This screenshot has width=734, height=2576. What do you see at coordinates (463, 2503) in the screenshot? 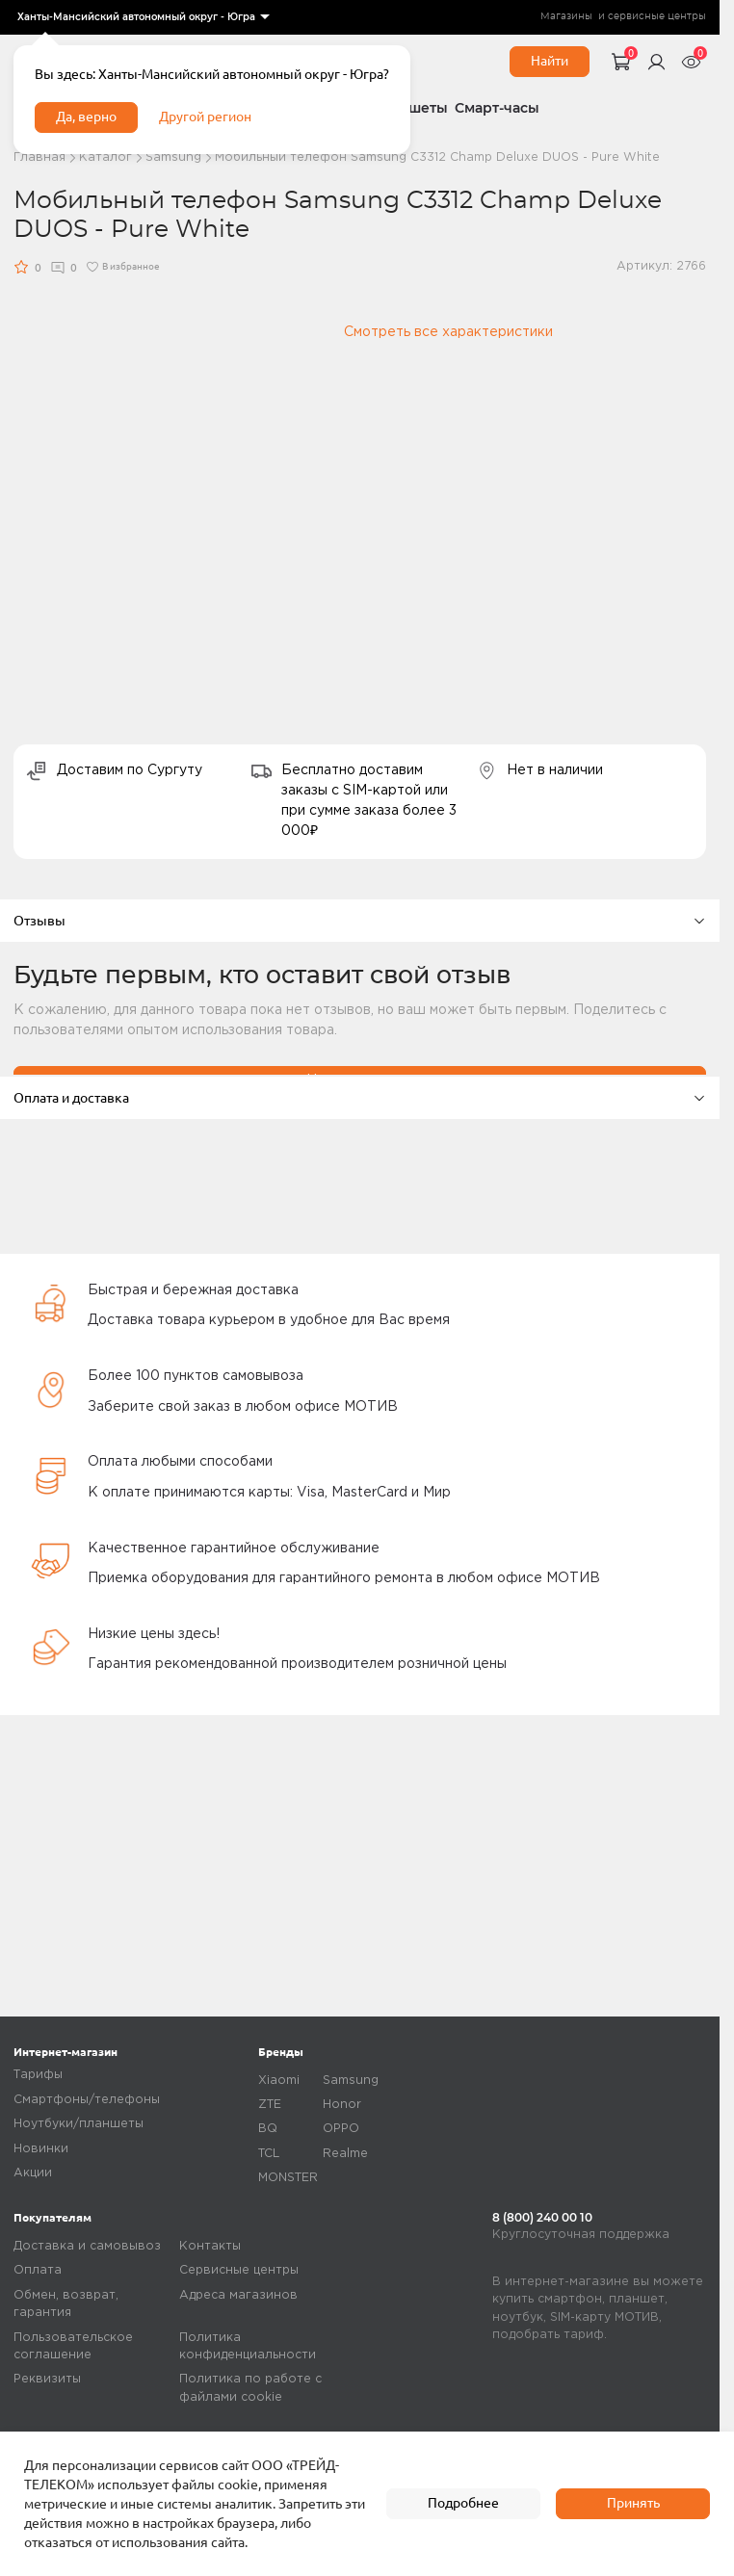
I see `Подробнее` at bounding box center [463, 2503].